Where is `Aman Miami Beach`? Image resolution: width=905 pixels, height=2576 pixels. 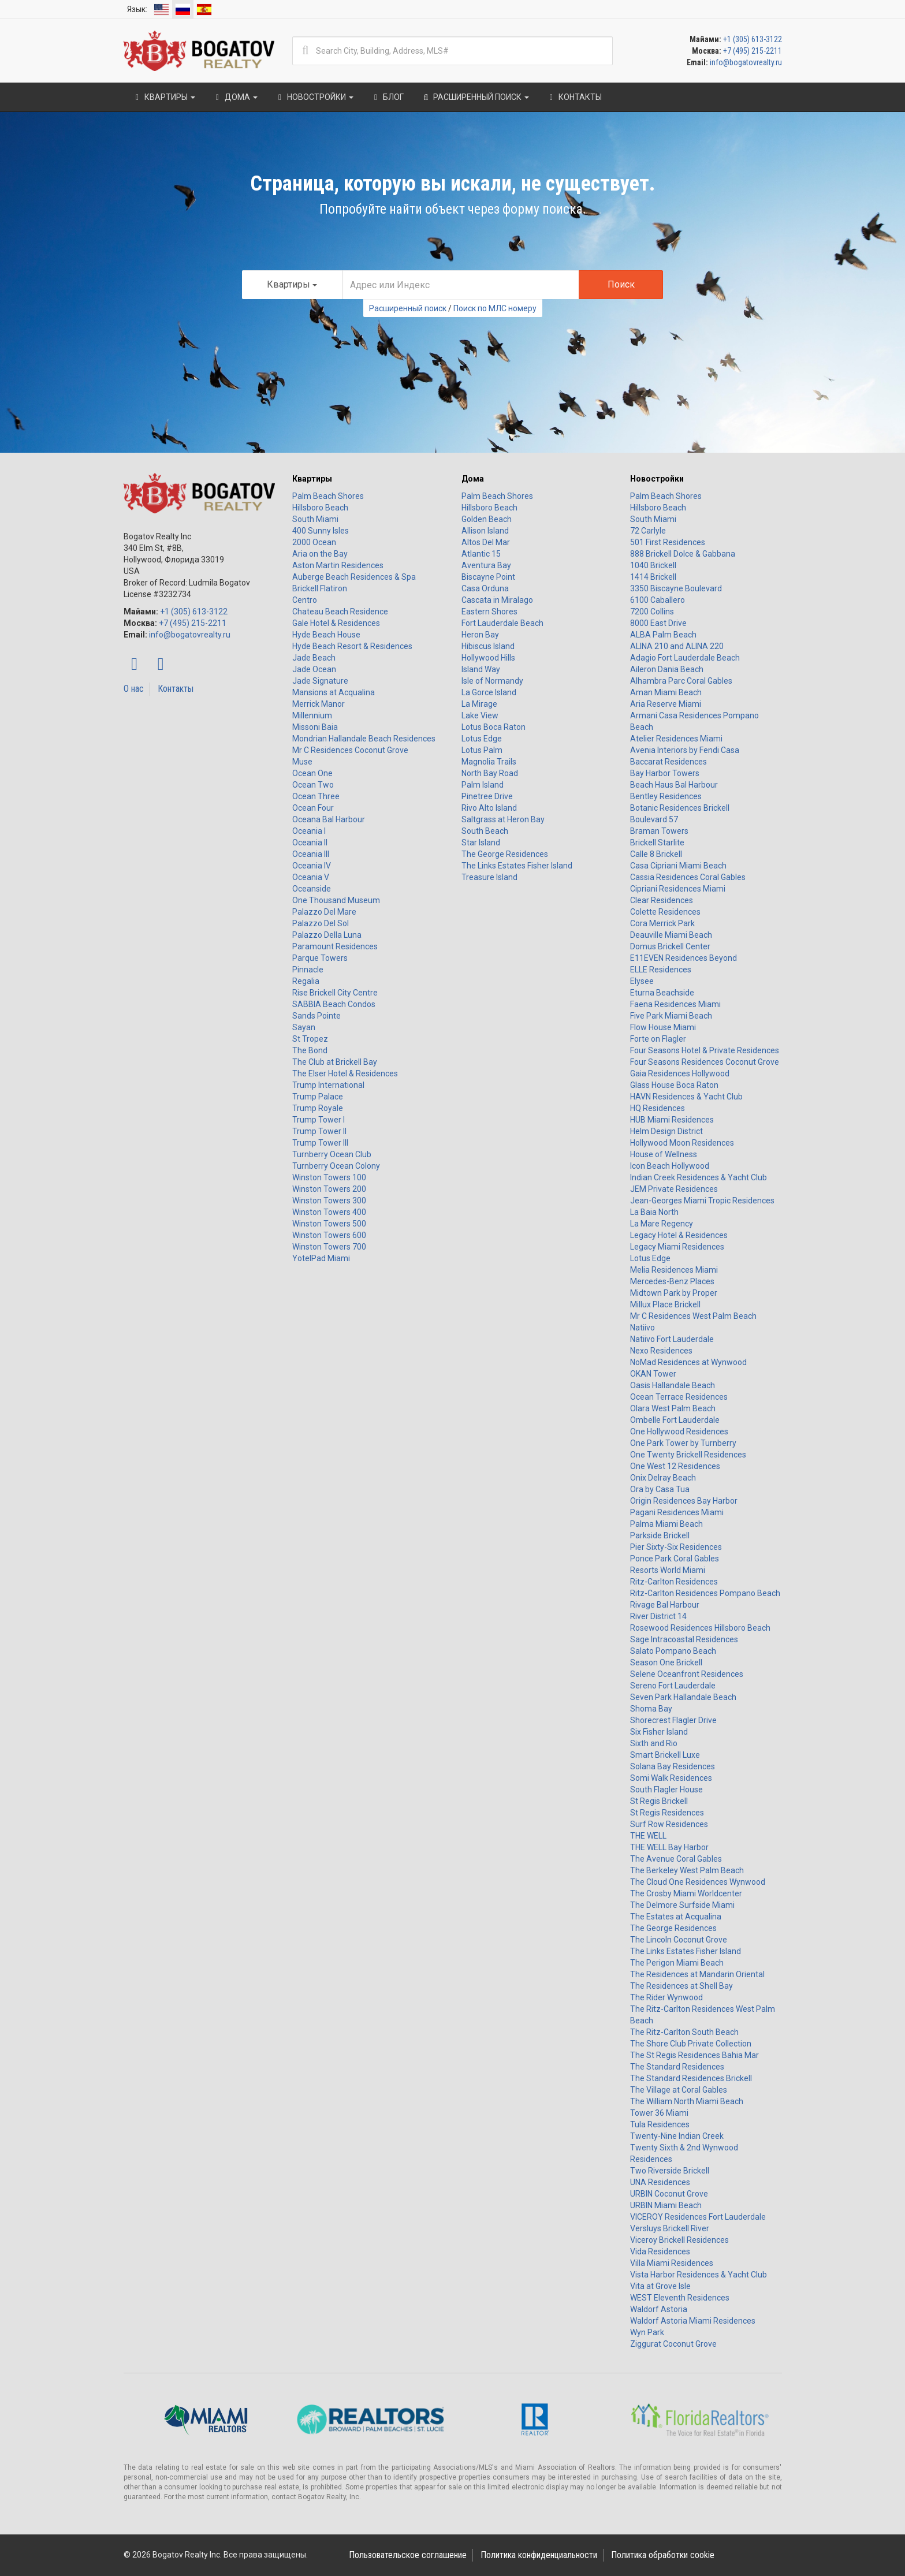 Aman Miami Beach is located at coordinates (666, 692).